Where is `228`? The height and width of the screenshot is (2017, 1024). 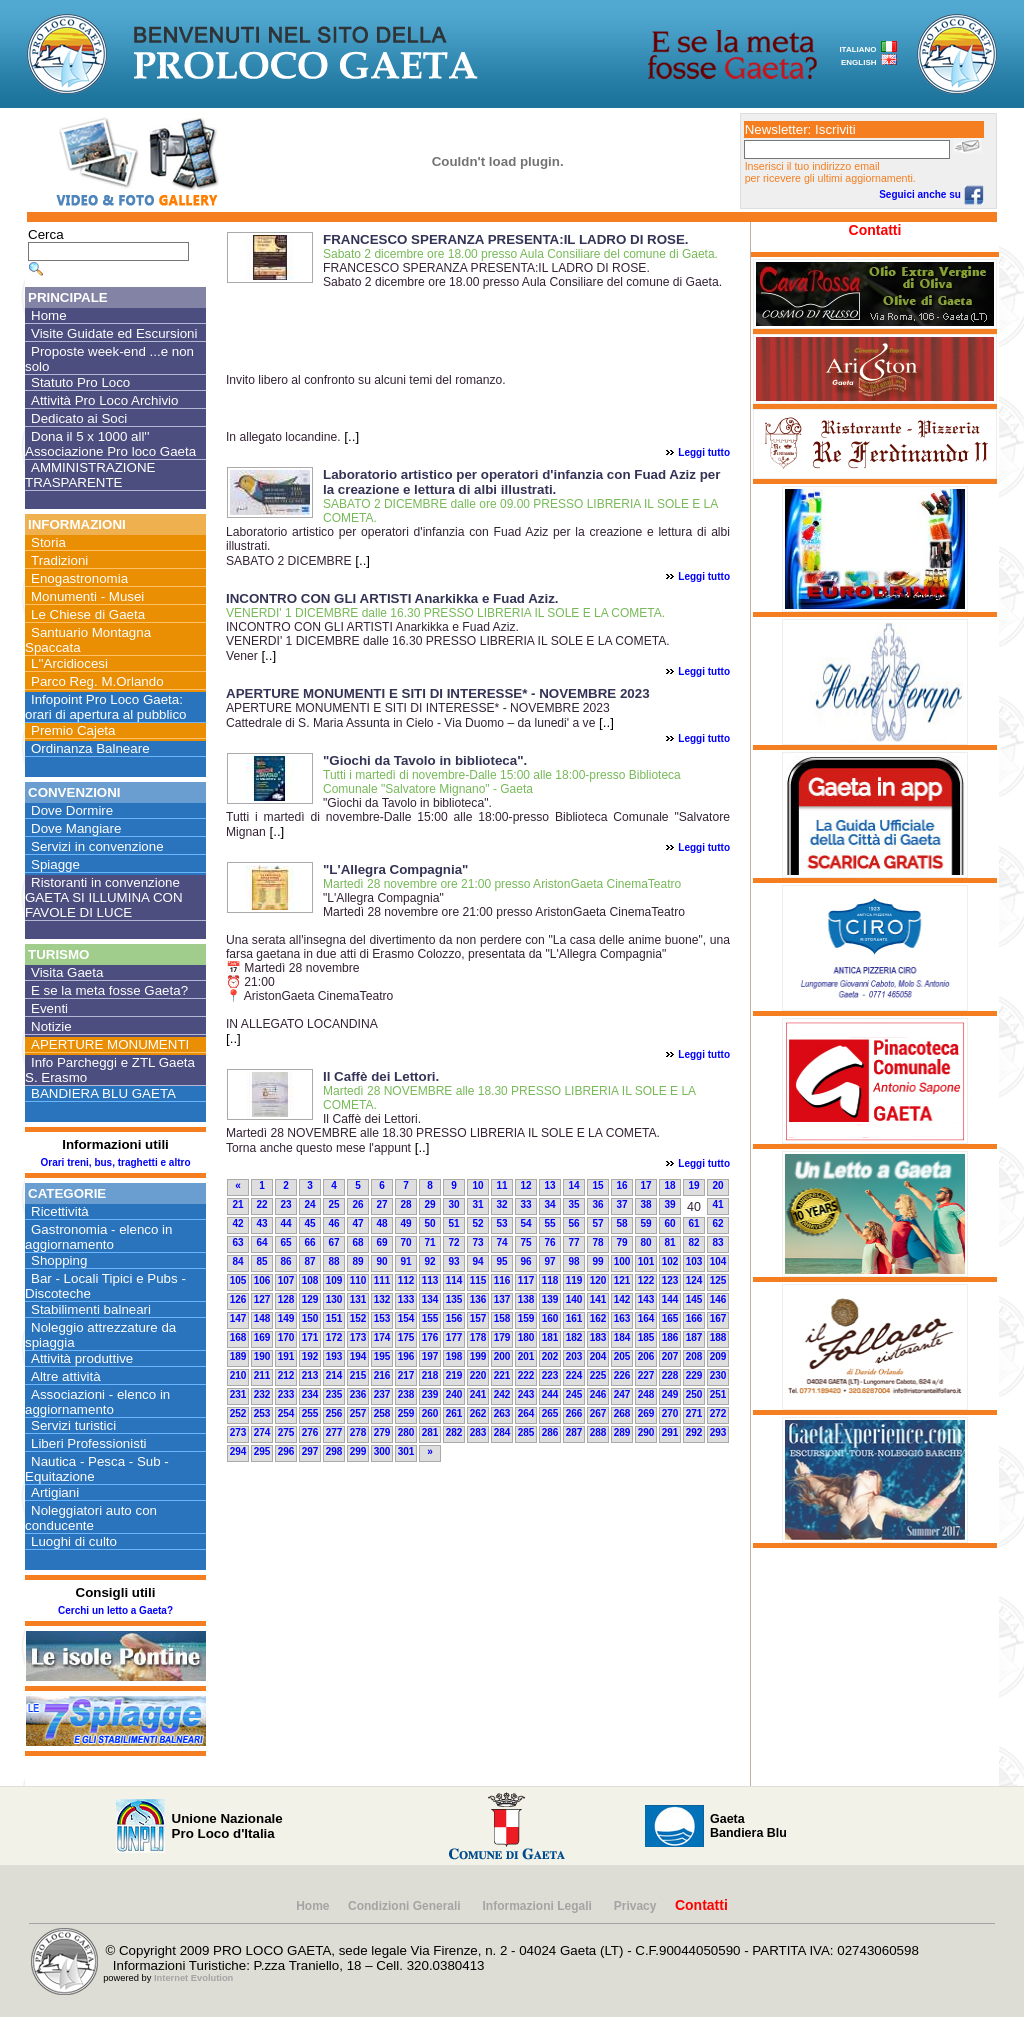 228 is located at coordinates (670, 1375).